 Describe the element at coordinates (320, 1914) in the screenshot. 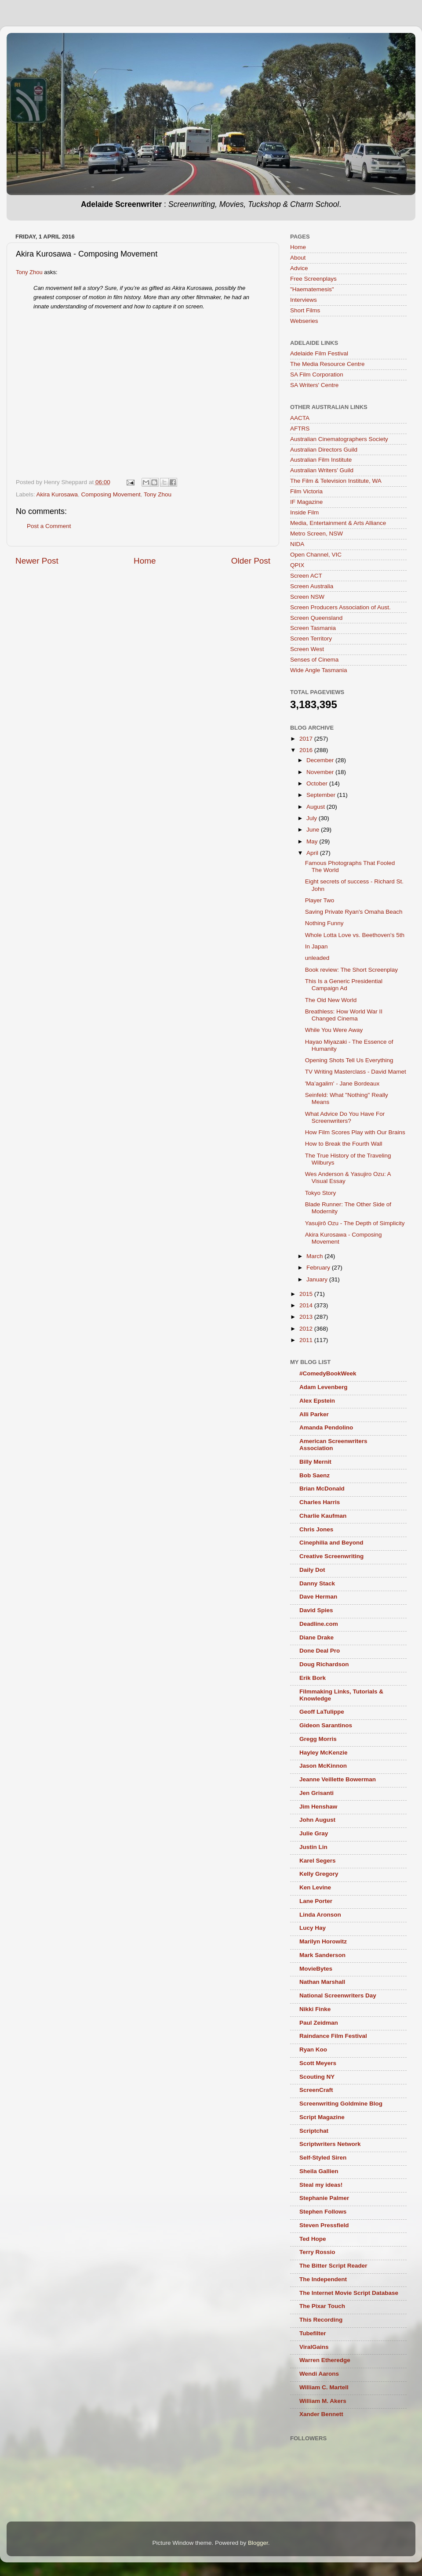

I see `Linda Aronson` at that location.